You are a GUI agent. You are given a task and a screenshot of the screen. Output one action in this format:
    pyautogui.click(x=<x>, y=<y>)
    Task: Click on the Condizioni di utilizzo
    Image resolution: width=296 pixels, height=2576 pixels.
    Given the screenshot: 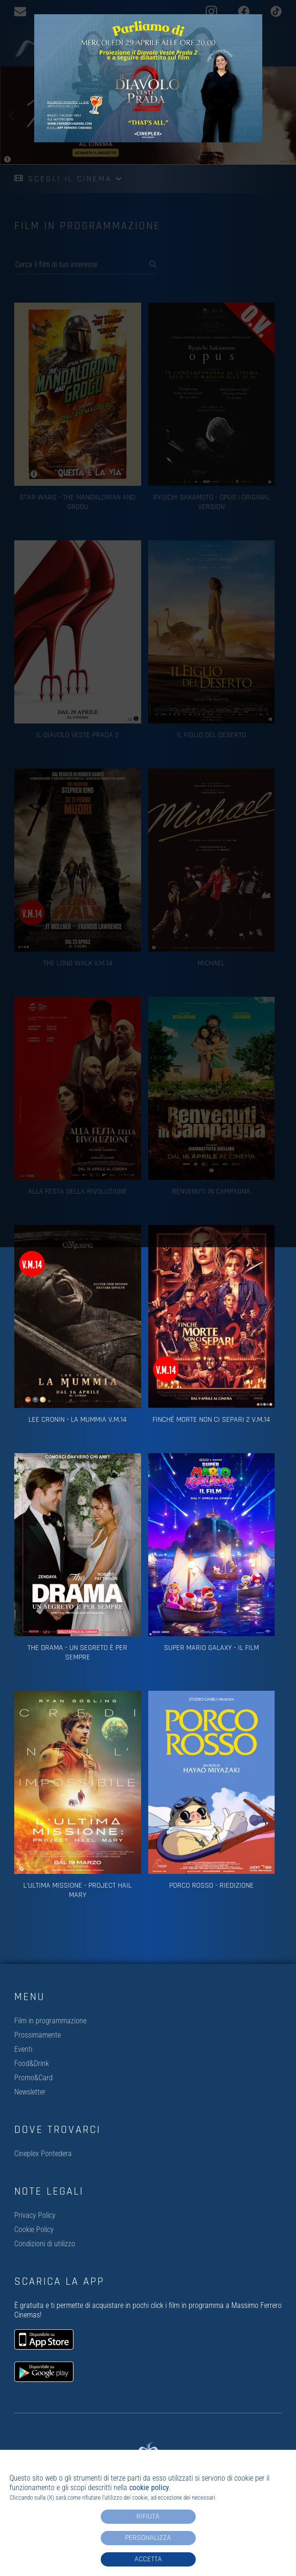 What is the action you would take?
    pyautogui.click(x=44, y=2243)
    